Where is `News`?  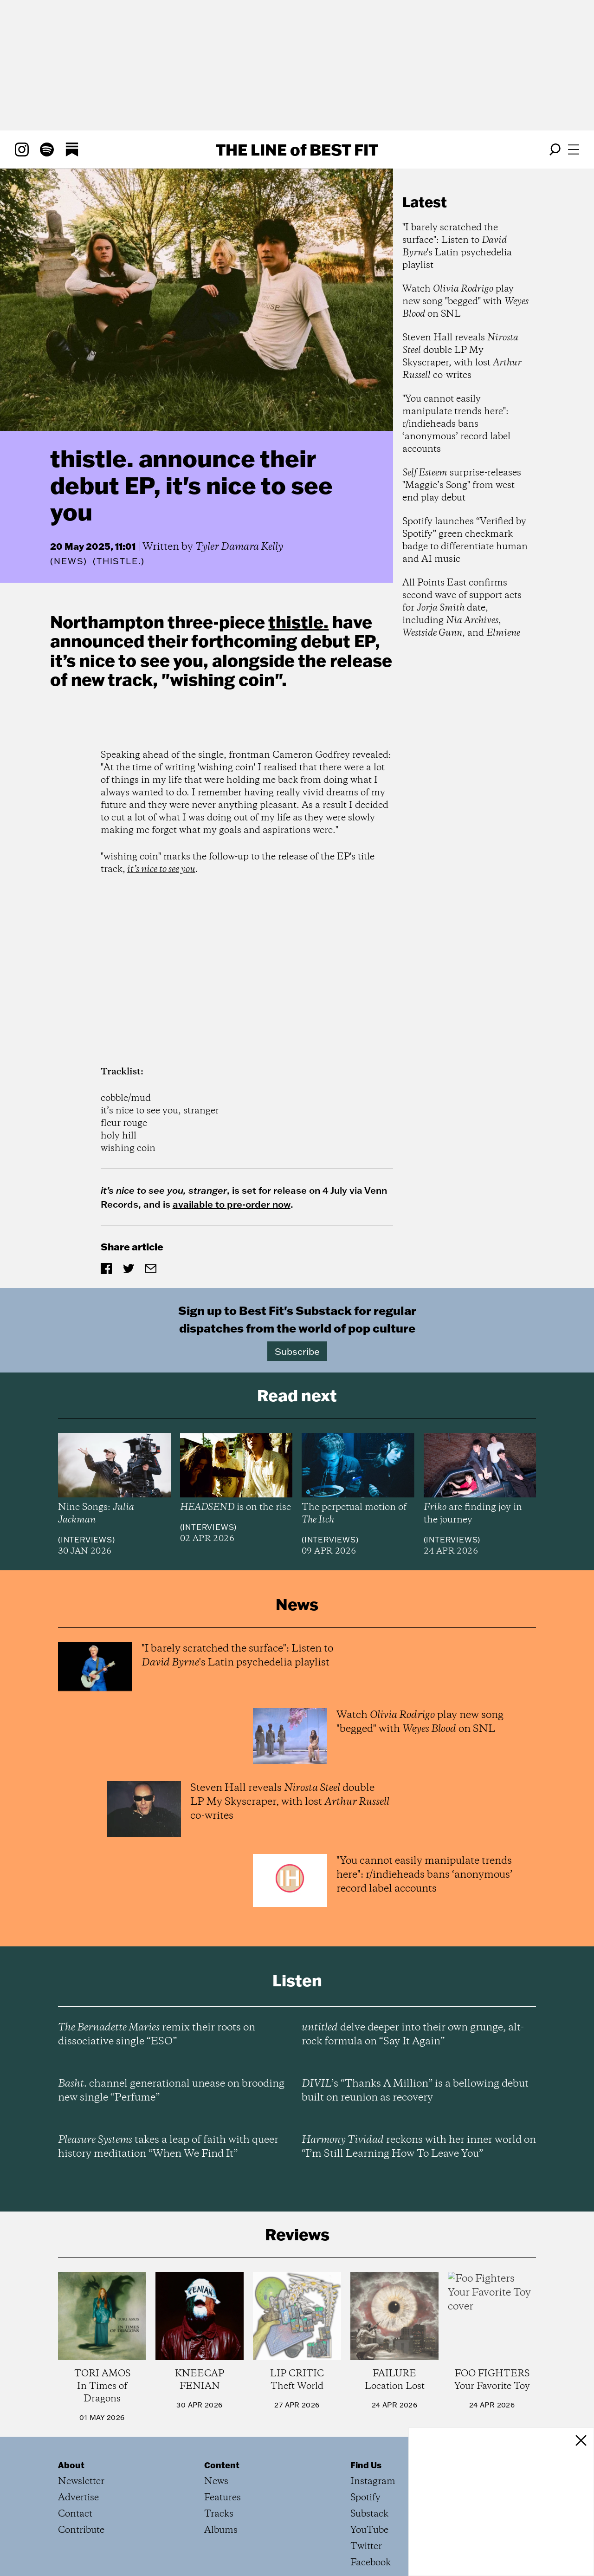 News is located at coordinates (69, 561).